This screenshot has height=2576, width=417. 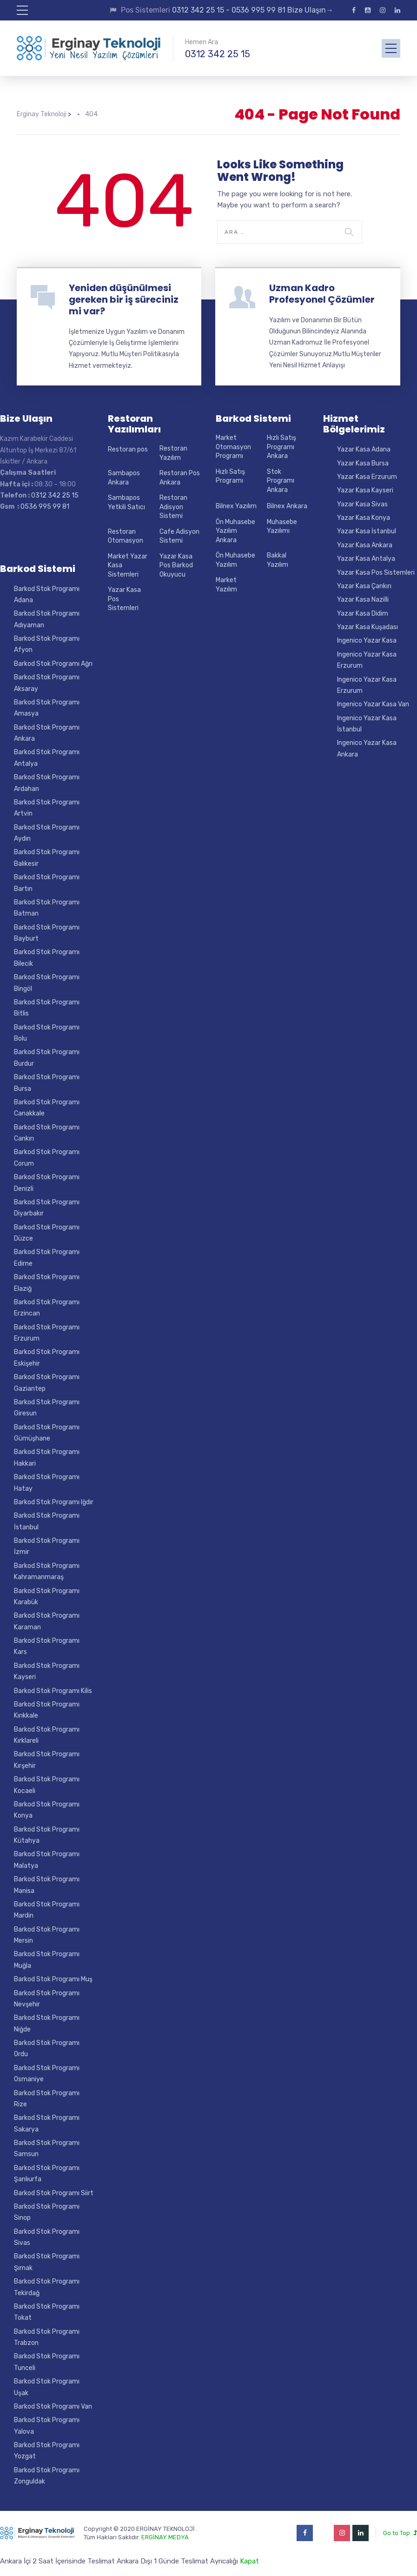 What do you see at coordinates (126, 502) in the screenshot?
I see `Sambapos Yetkili Satıcı` at bounding box center [126, 502].